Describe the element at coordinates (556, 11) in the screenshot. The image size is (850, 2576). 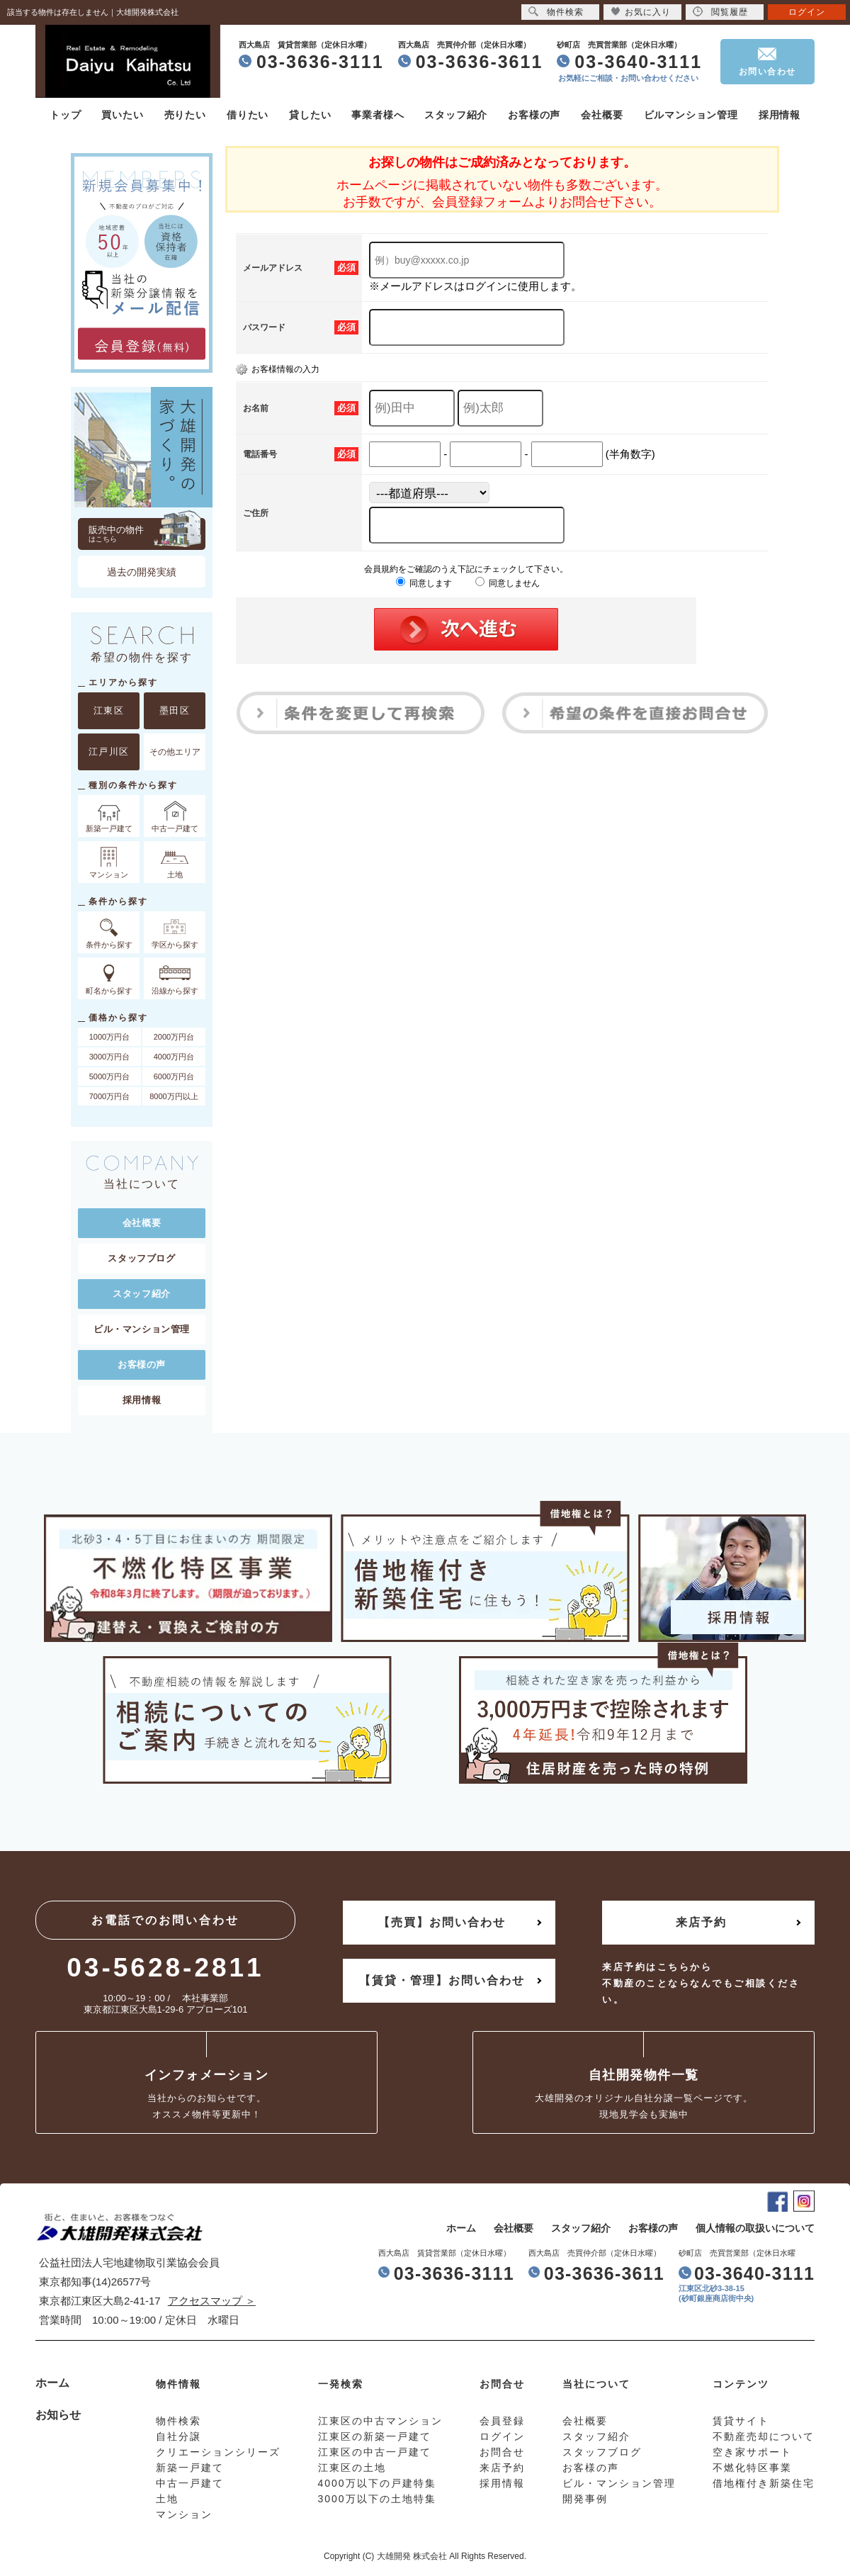
I see `物件検索` at that location.